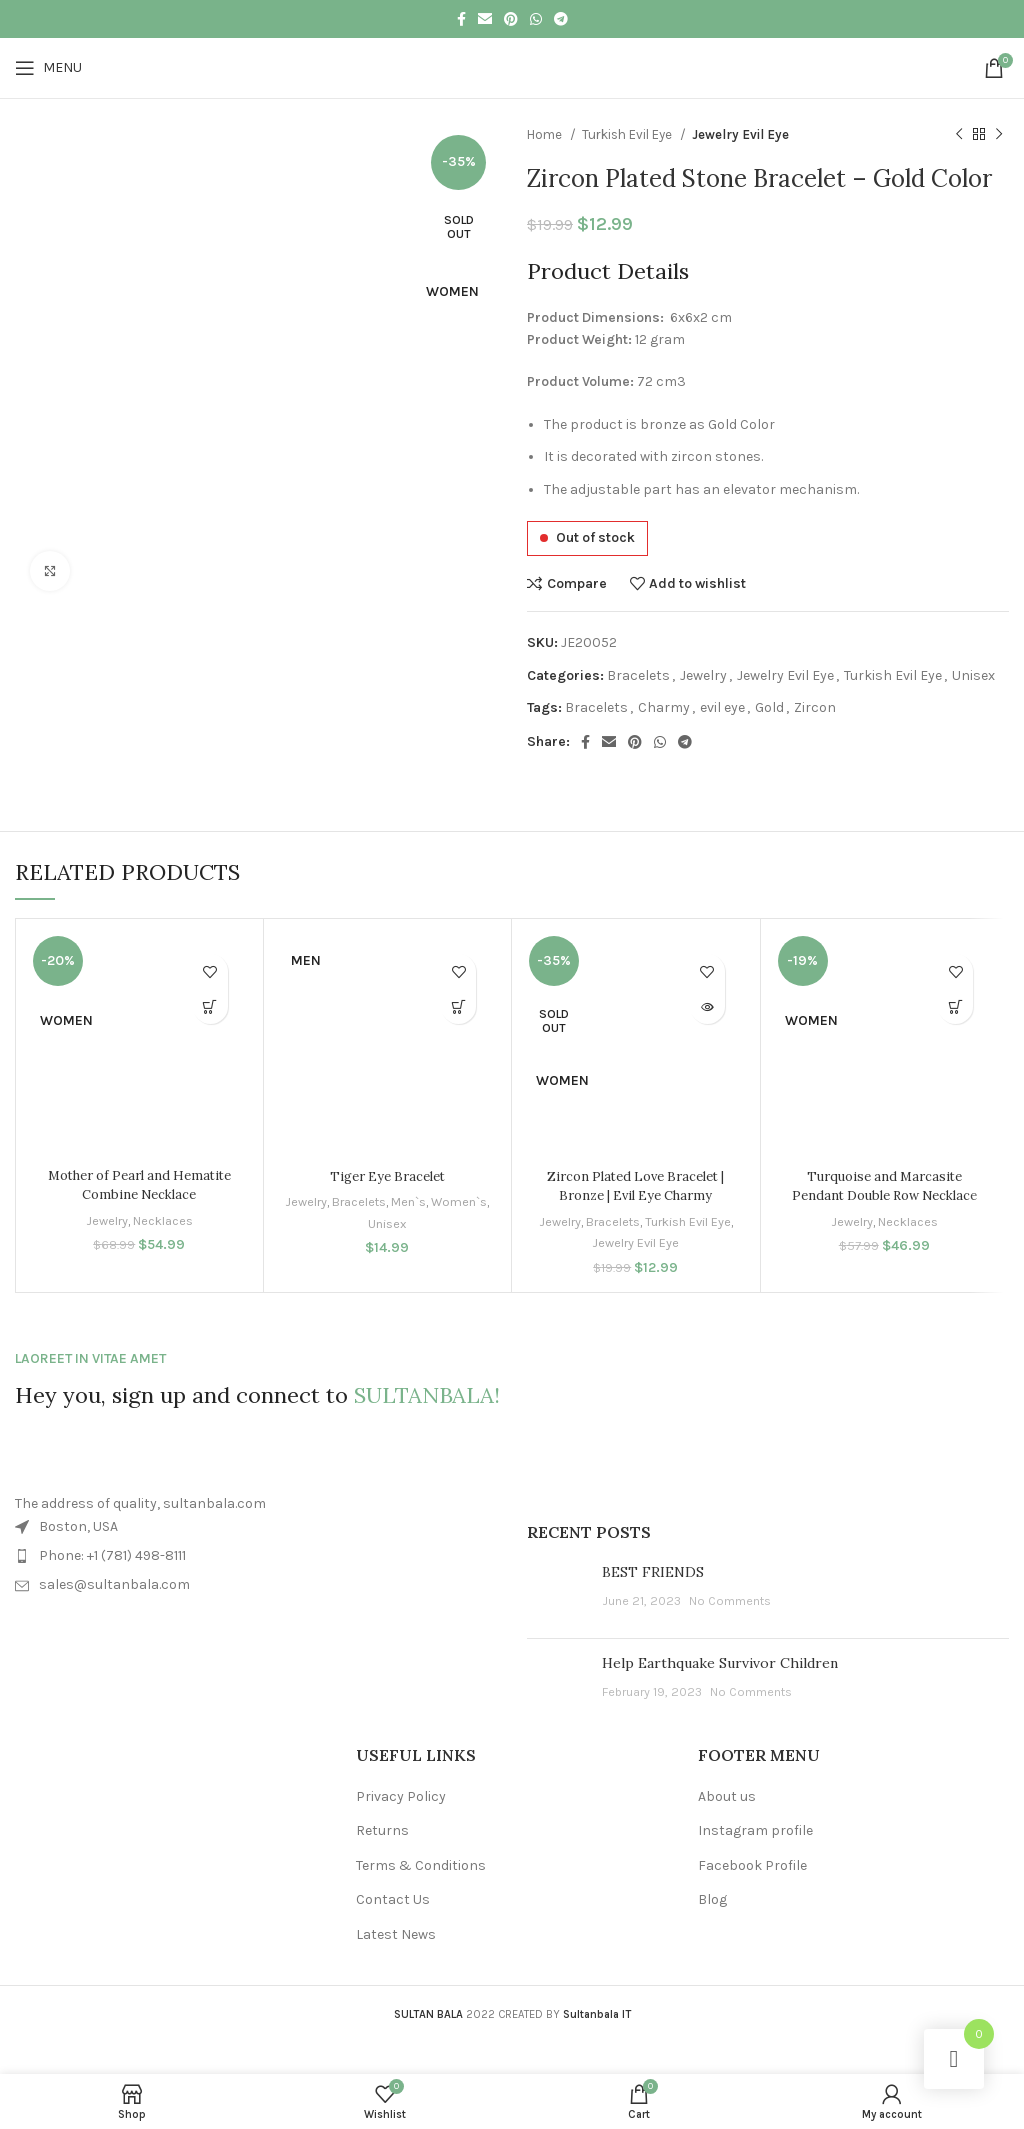 The image size is (1024, 2129). I want to click on Charmy, so click(664, 707).